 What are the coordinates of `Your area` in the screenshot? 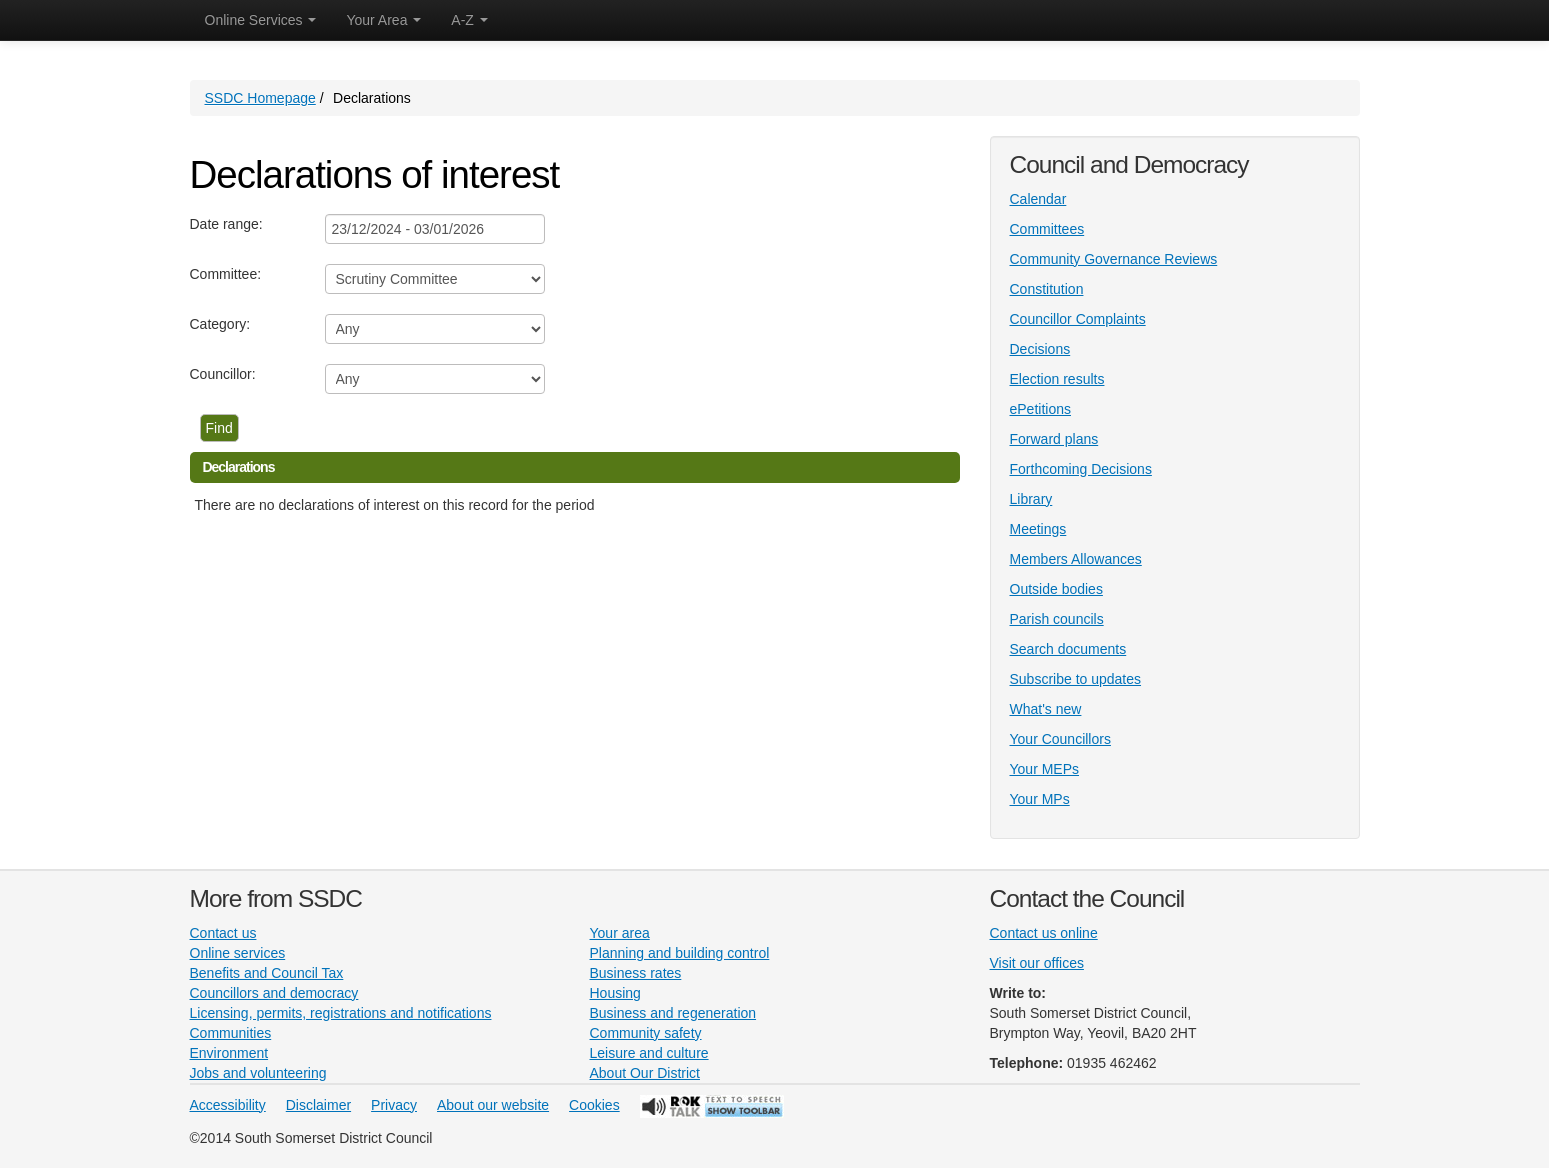 It's located at (620, 933).